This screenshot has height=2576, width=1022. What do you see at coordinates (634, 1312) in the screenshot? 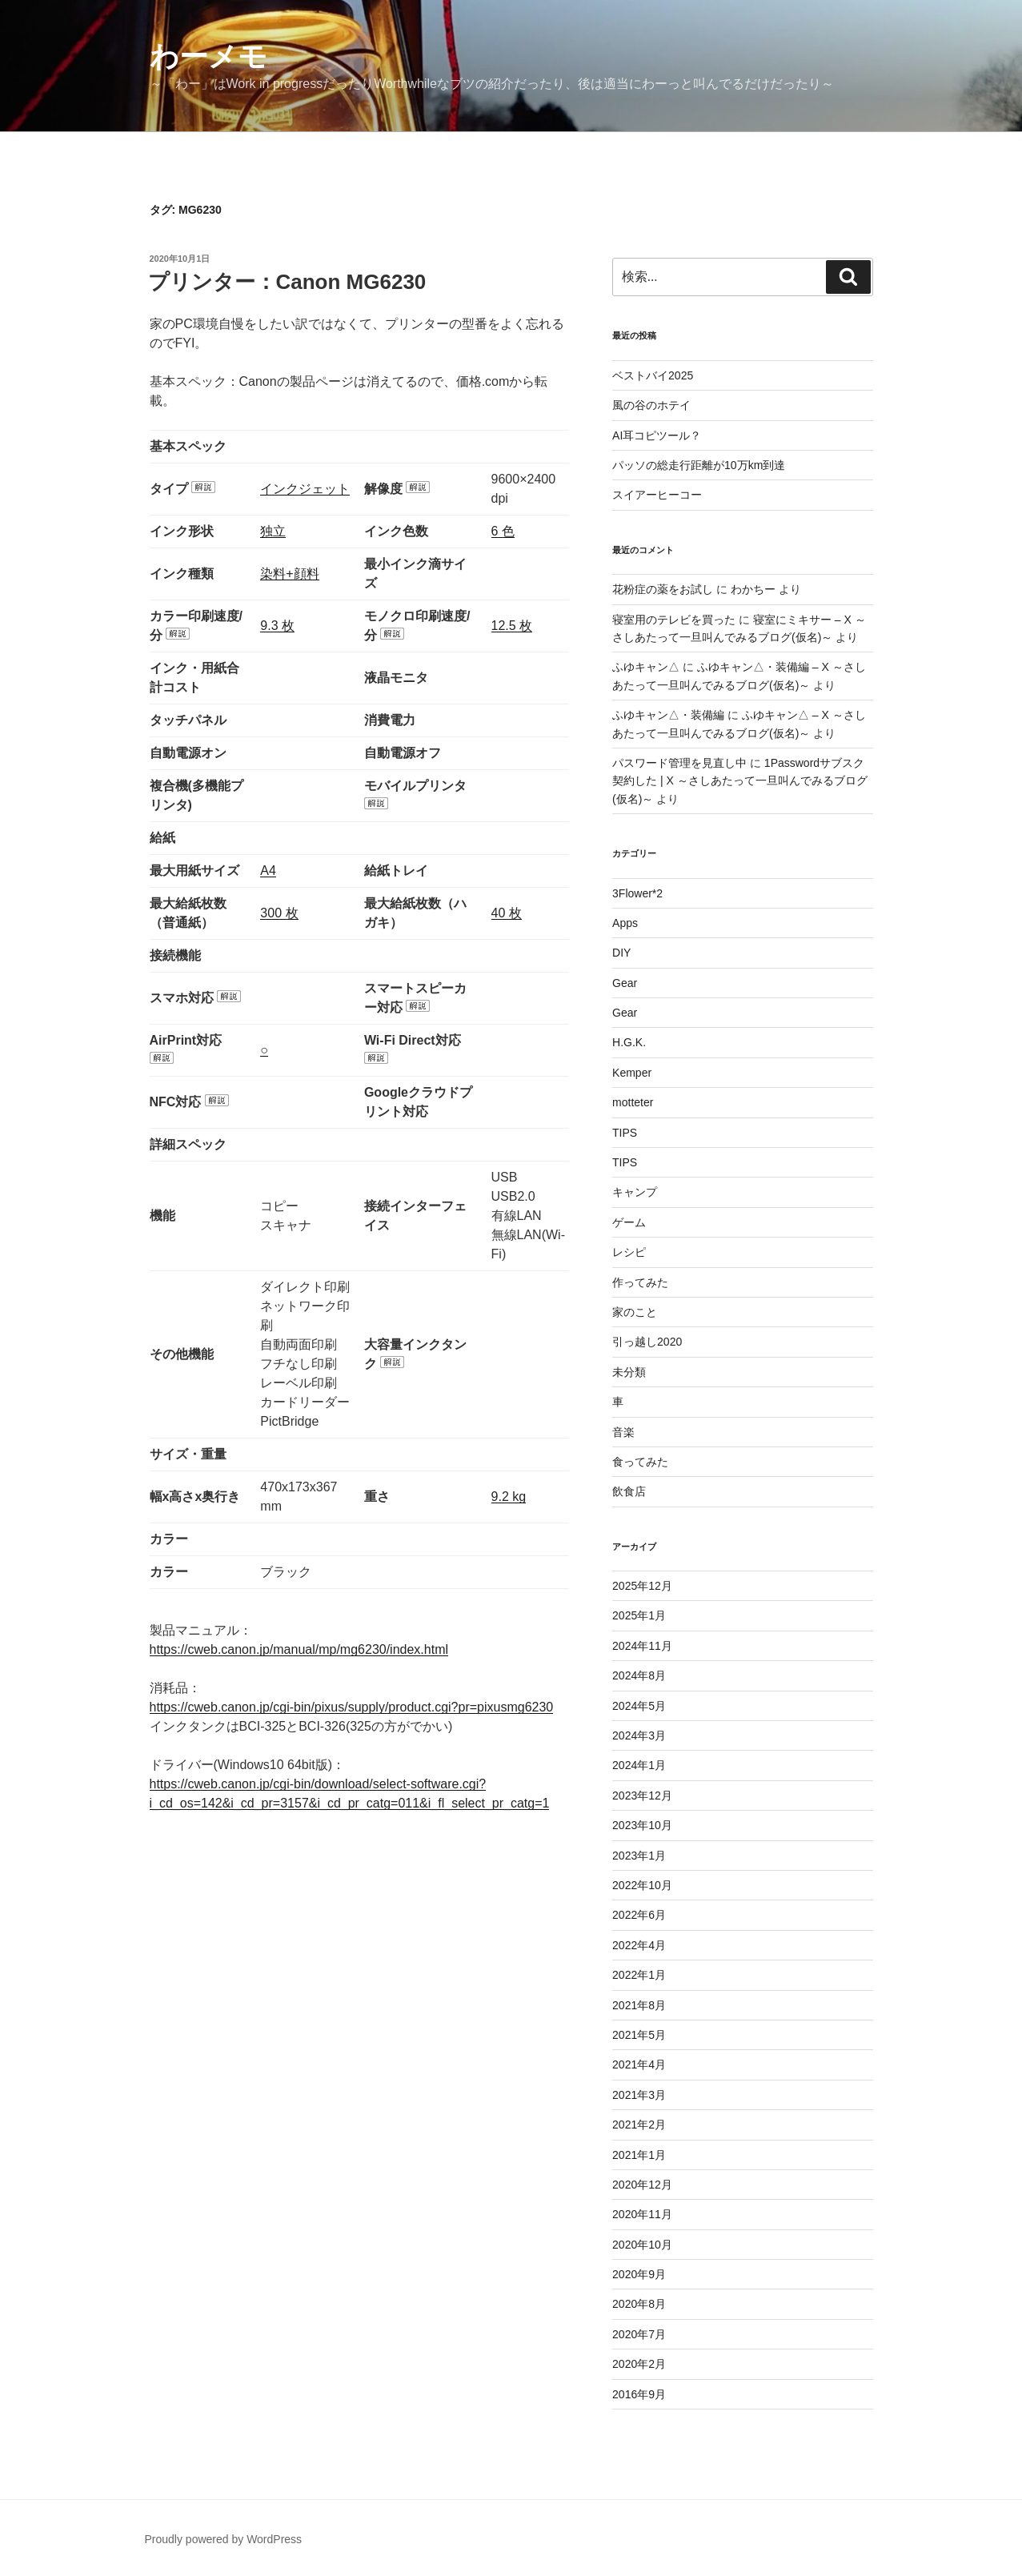
I see `家のこと` at bounding box center [634, 1312].